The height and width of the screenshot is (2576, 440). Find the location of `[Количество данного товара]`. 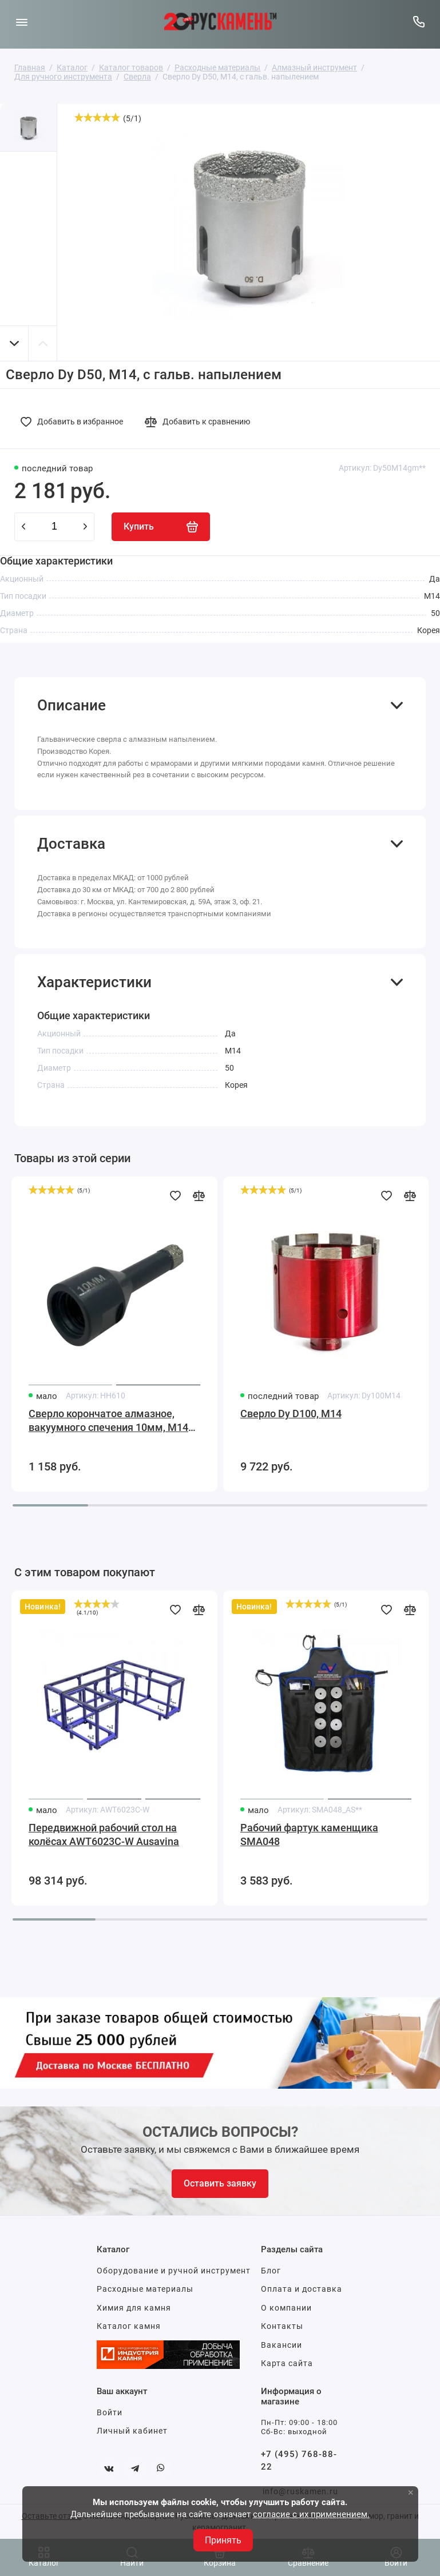

[Количество данного товара] is located at coordinates (54, 526).